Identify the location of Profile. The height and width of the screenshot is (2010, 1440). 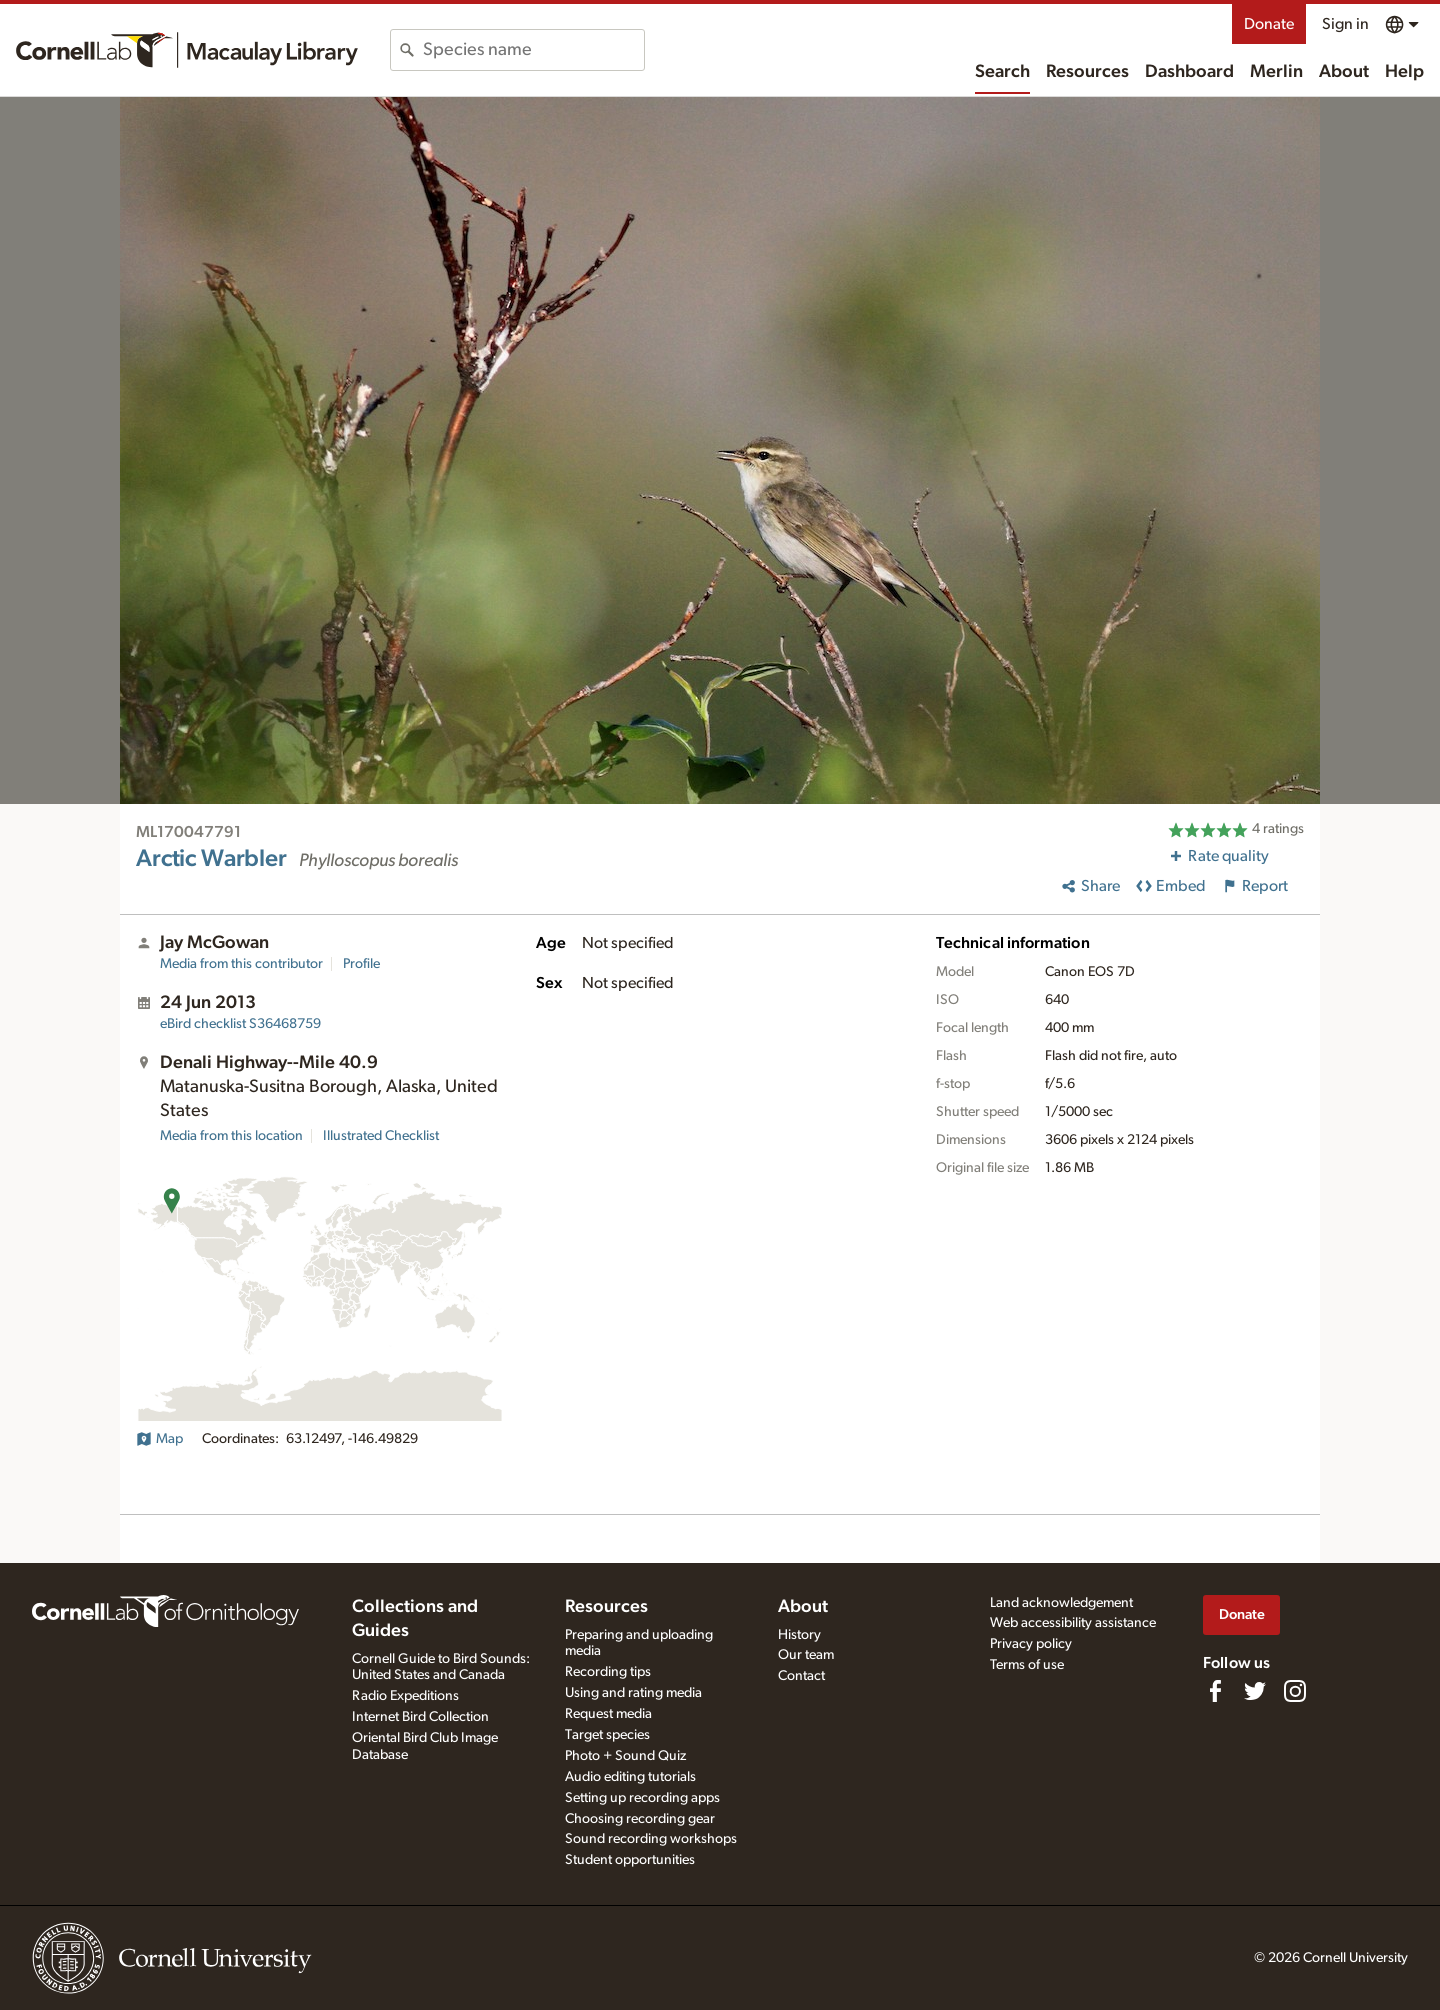
(361, 964).